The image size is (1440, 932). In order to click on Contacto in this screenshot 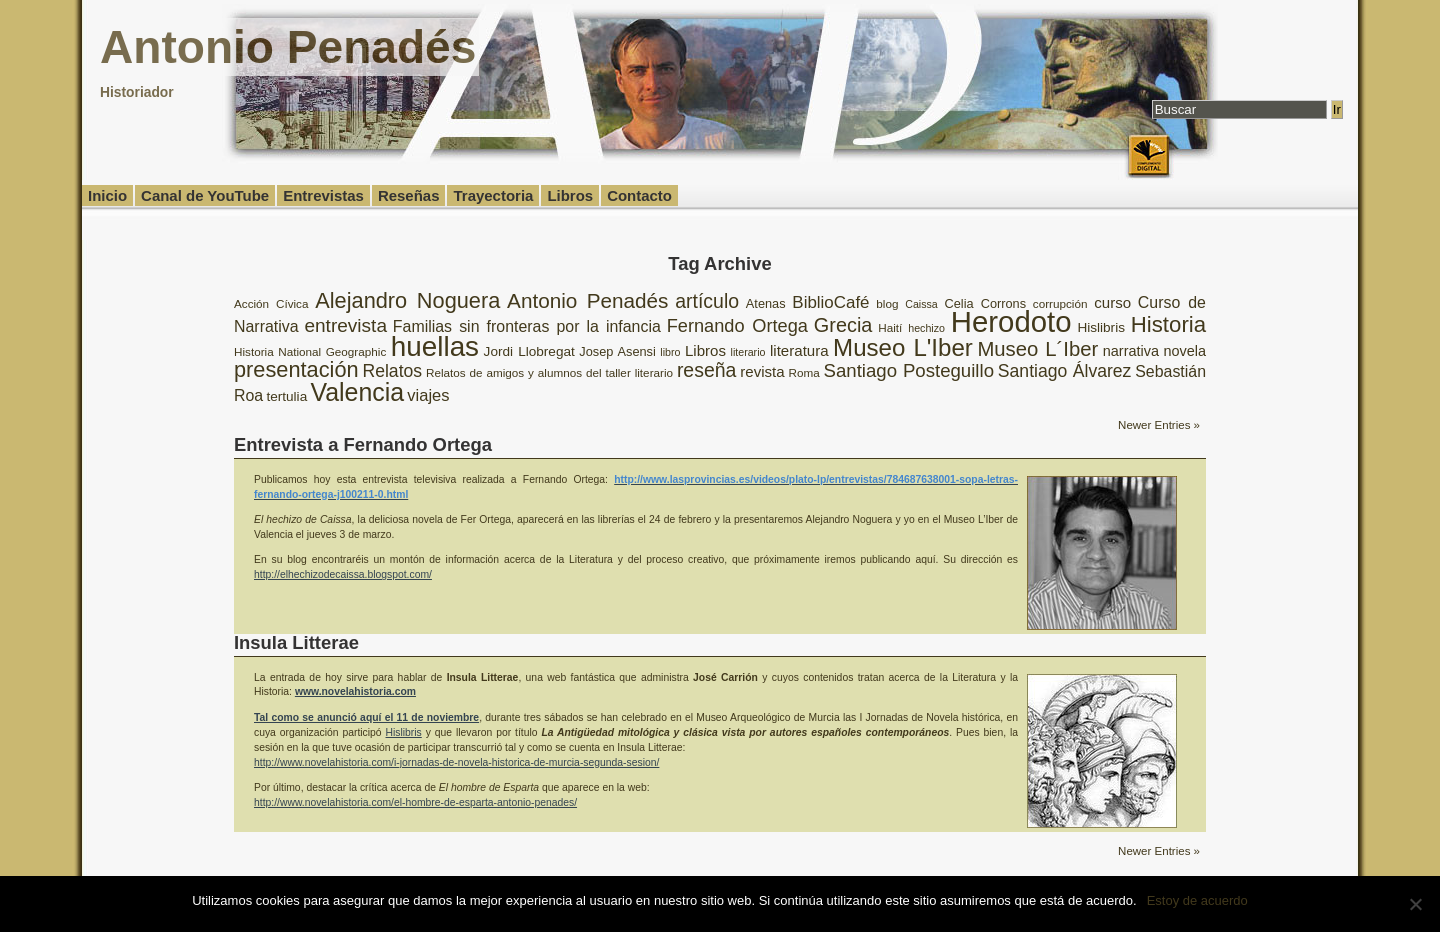, I will do `click(639, 195)`.